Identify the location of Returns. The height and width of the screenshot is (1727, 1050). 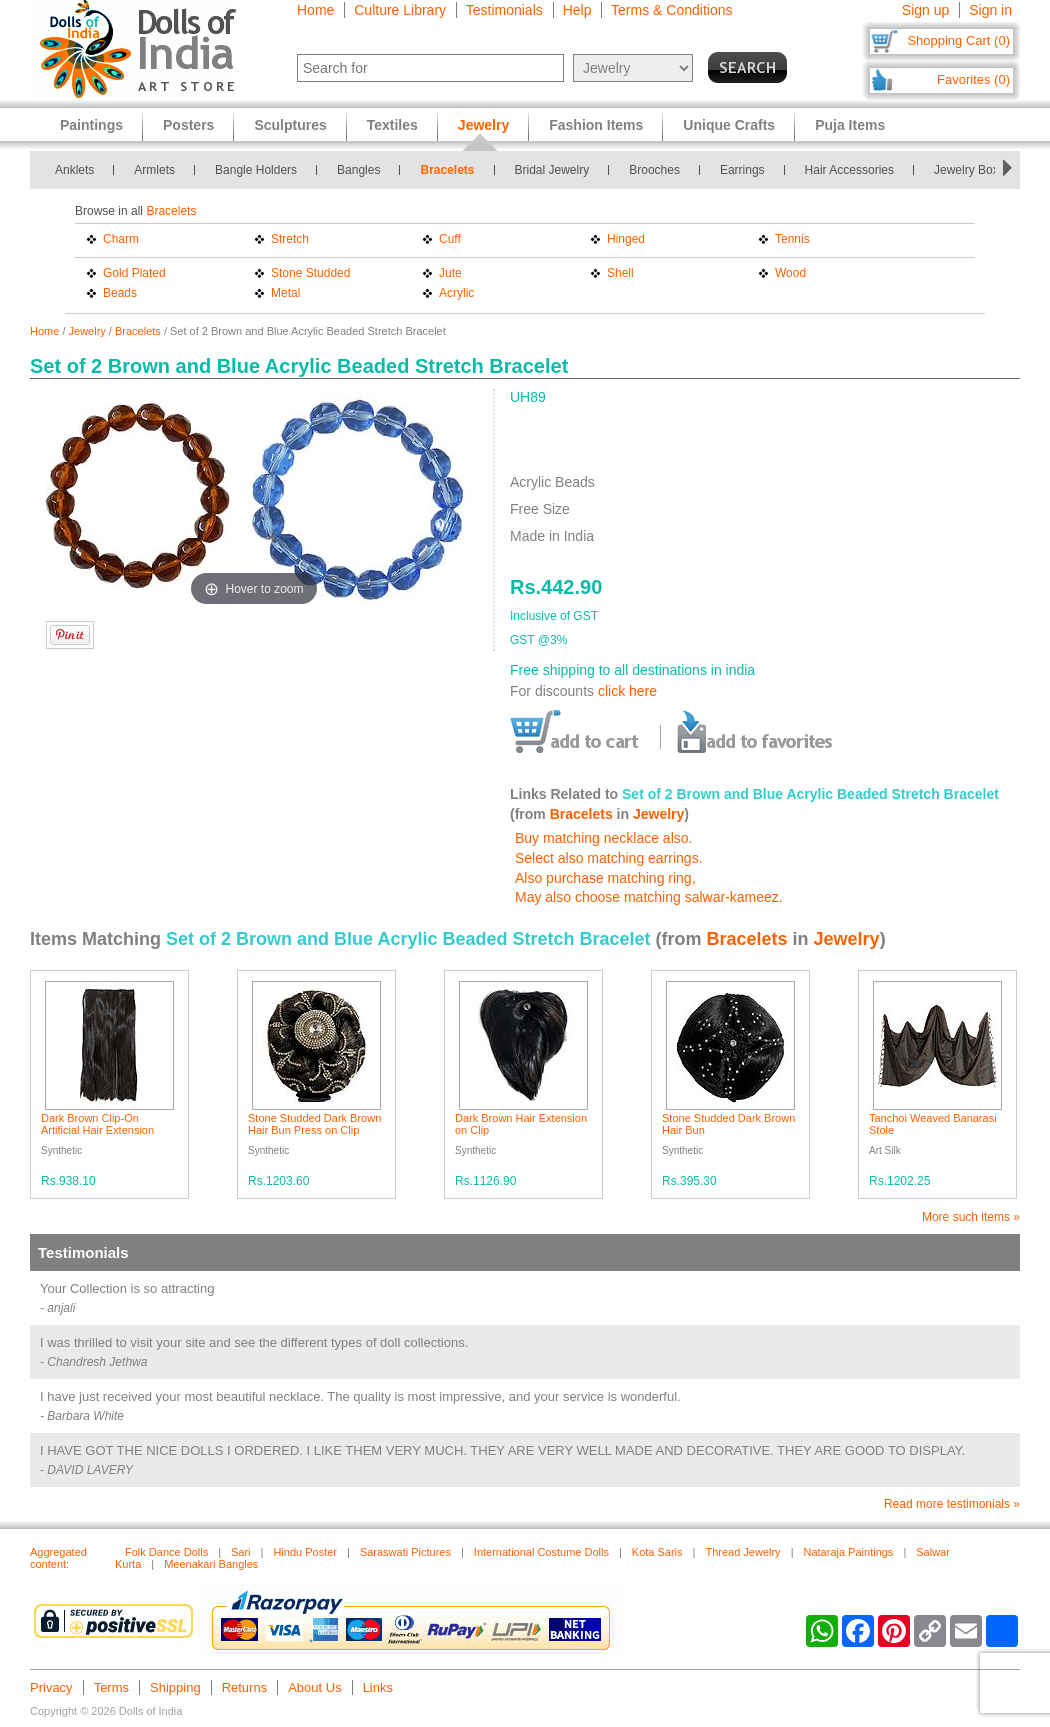
(245, 1687).